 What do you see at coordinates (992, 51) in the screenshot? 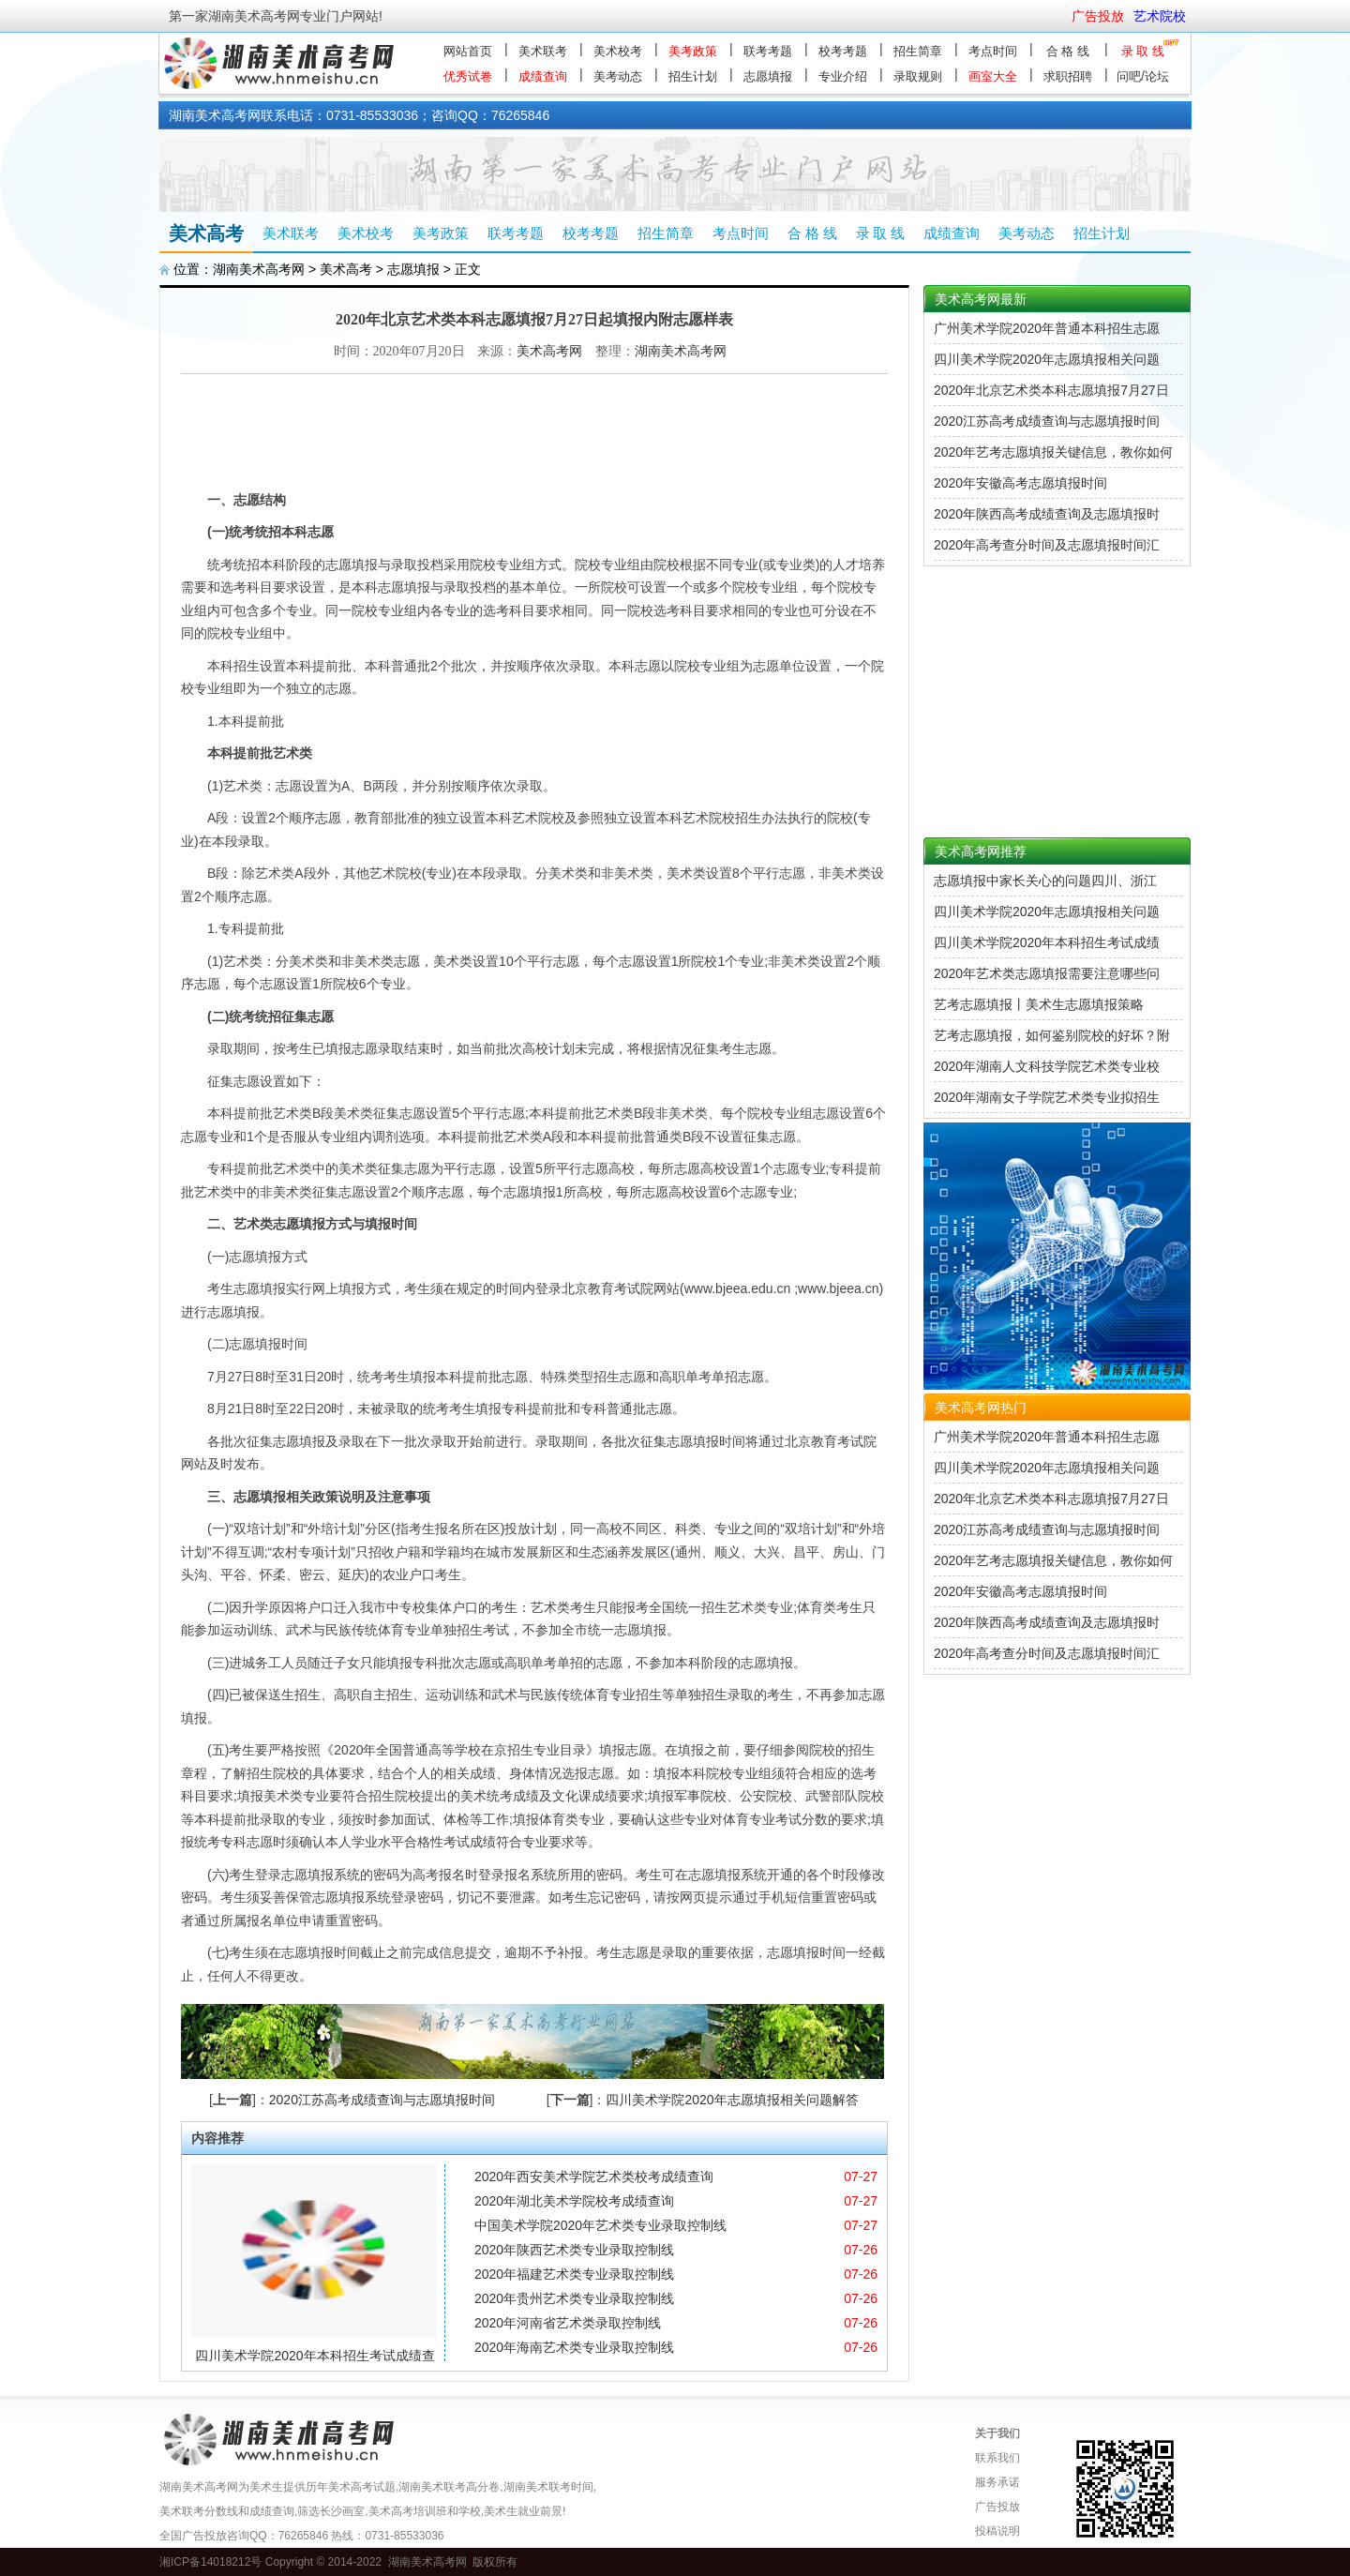
I see `考点时间` at bounding box center [992, 51].